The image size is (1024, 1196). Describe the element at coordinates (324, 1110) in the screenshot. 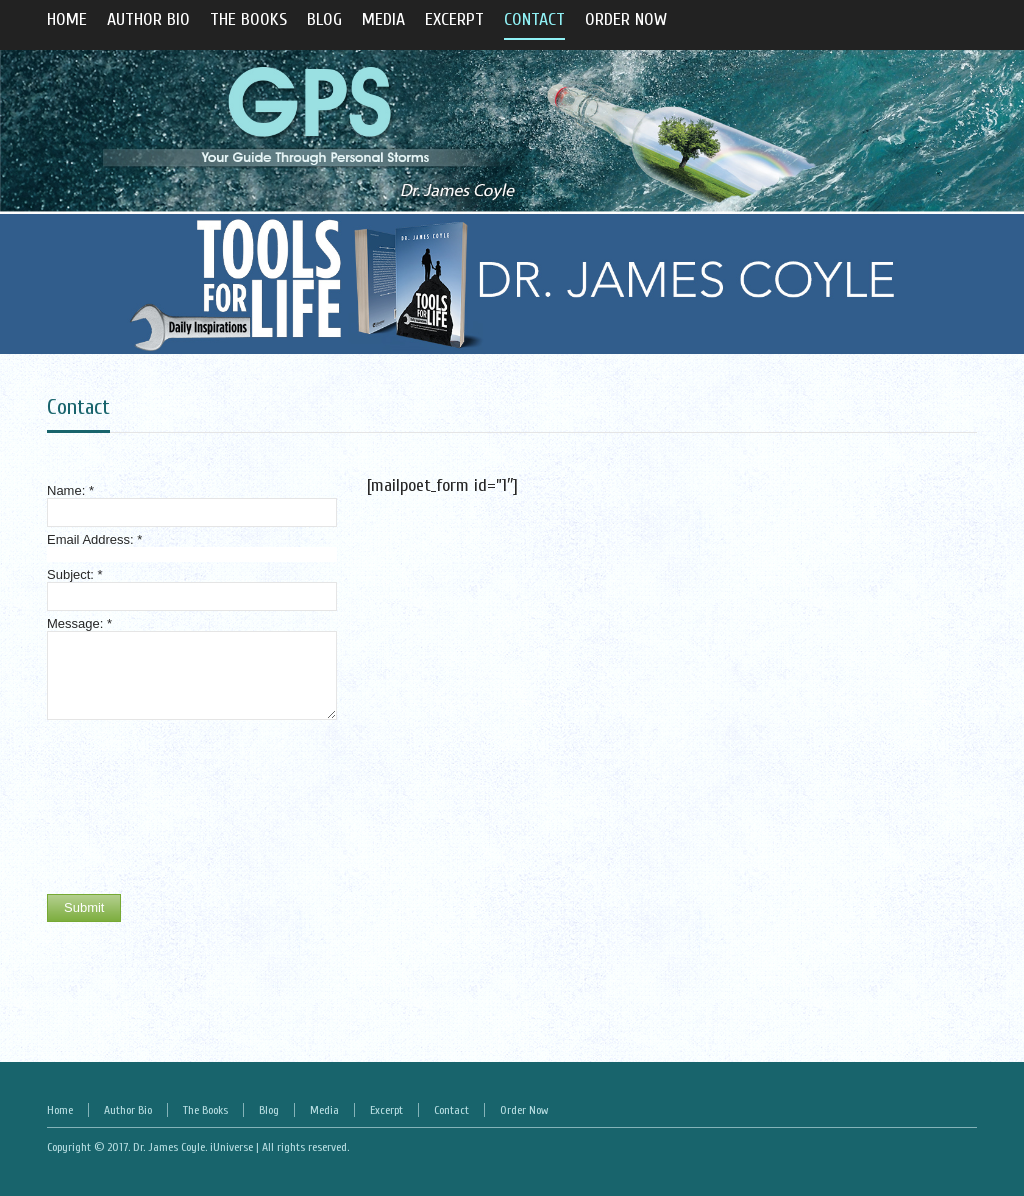

I see `Media` at that location.